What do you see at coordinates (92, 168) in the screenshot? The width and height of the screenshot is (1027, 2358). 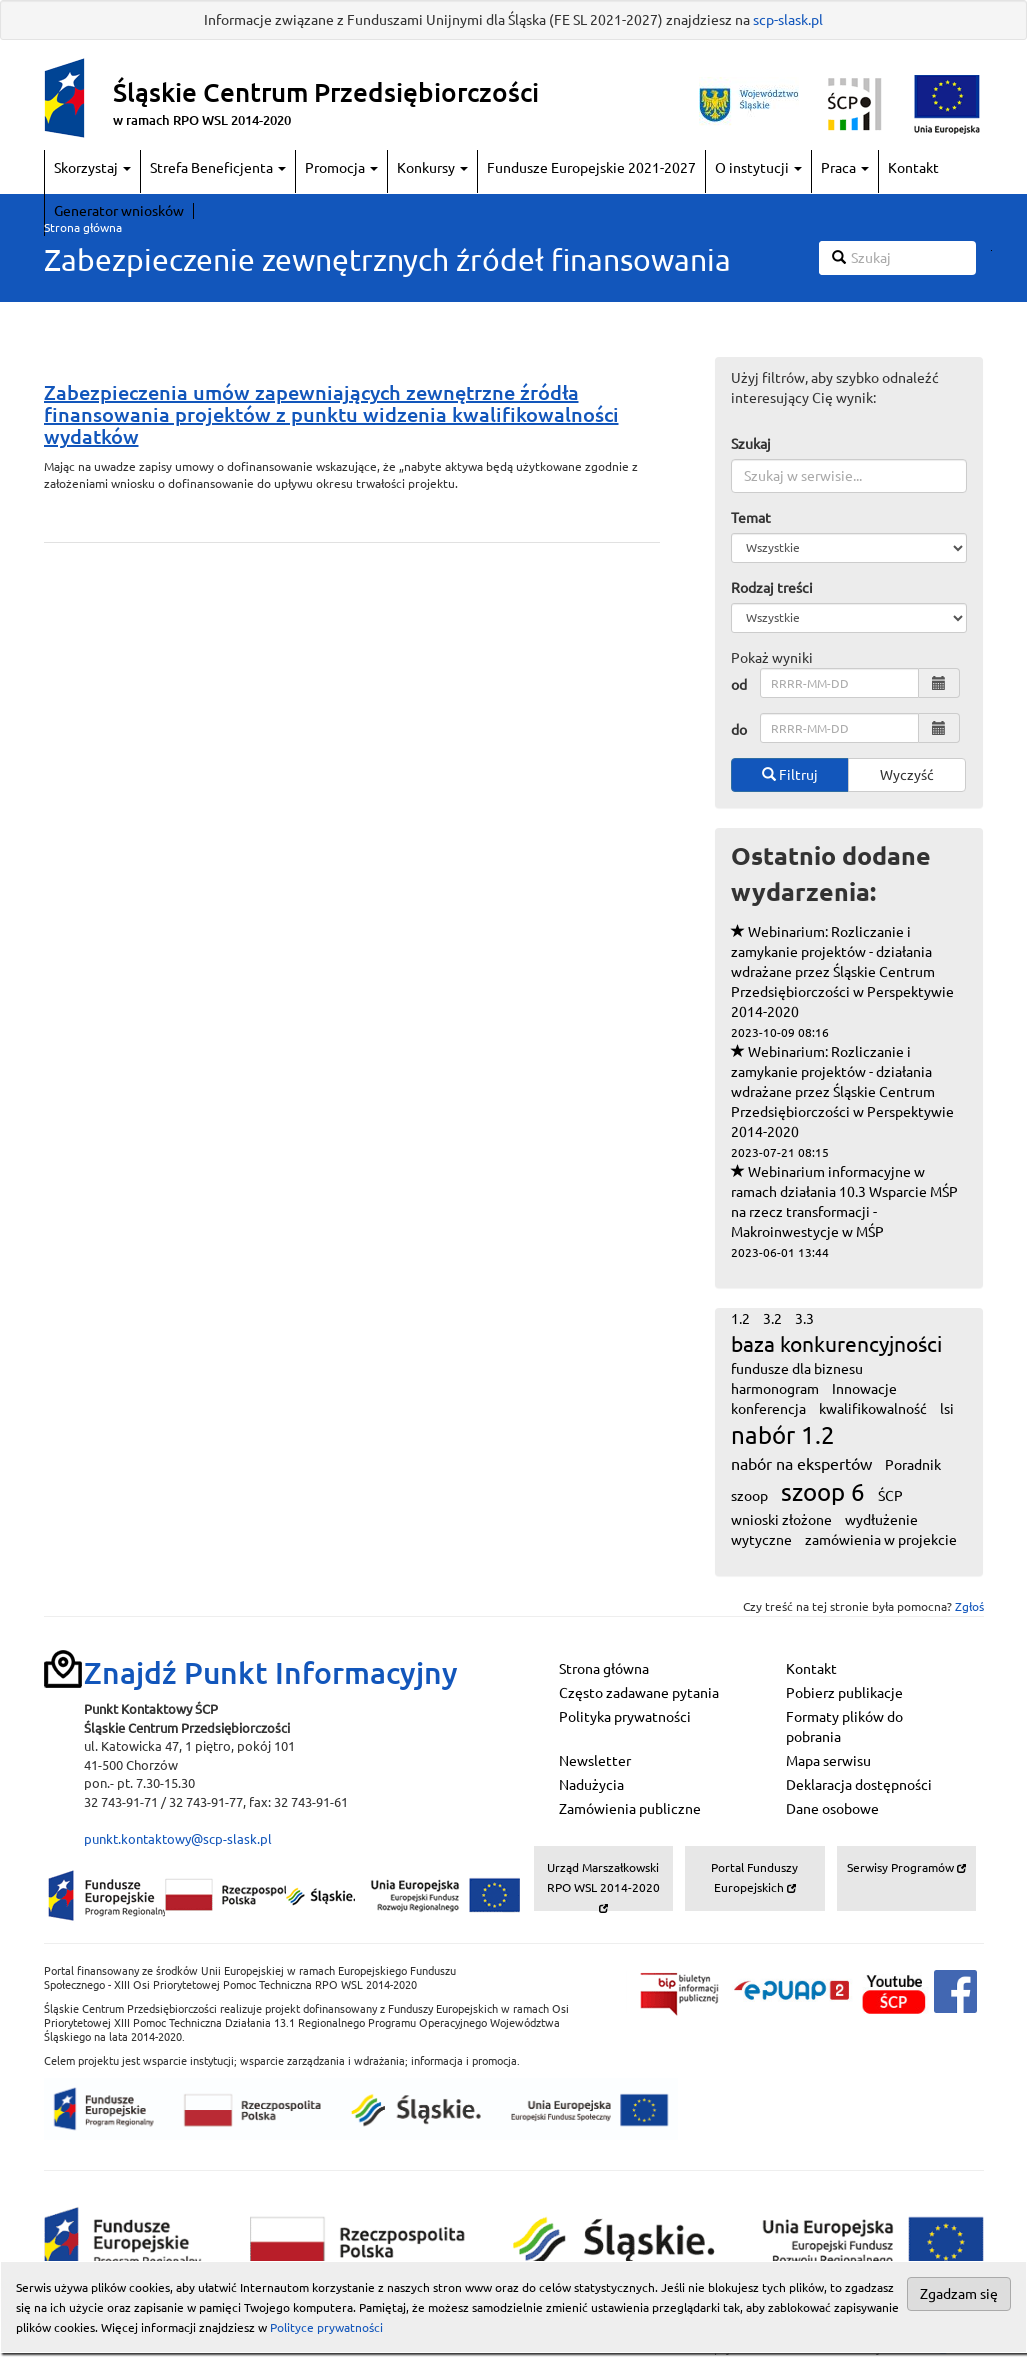 I see `Skorzystaj` at bounding box center [92, 168].